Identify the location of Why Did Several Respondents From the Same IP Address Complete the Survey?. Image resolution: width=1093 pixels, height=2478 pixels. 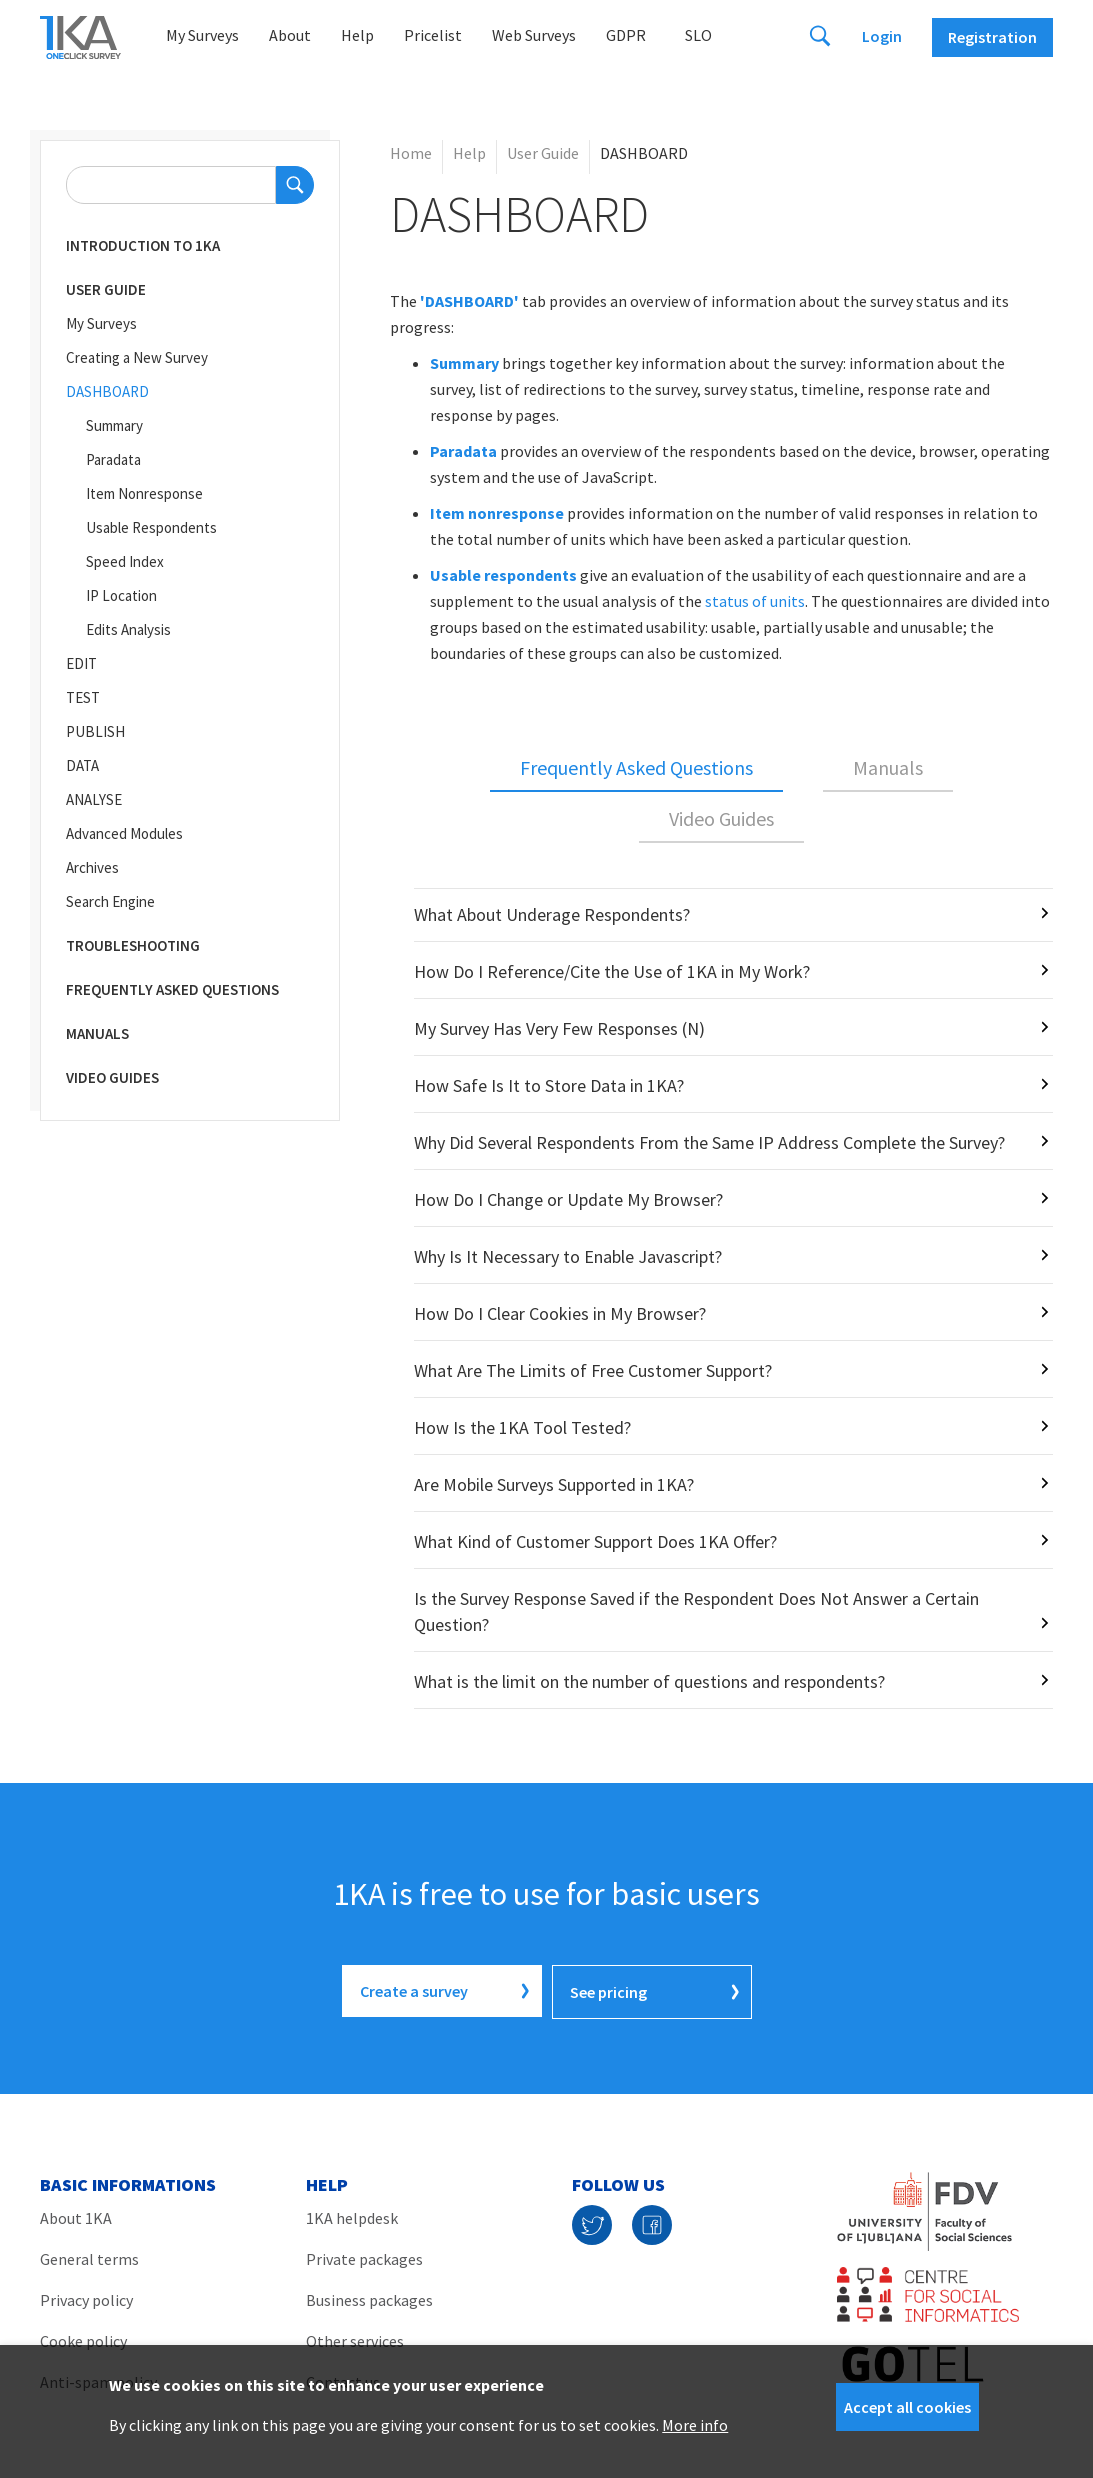
(709, 1142).